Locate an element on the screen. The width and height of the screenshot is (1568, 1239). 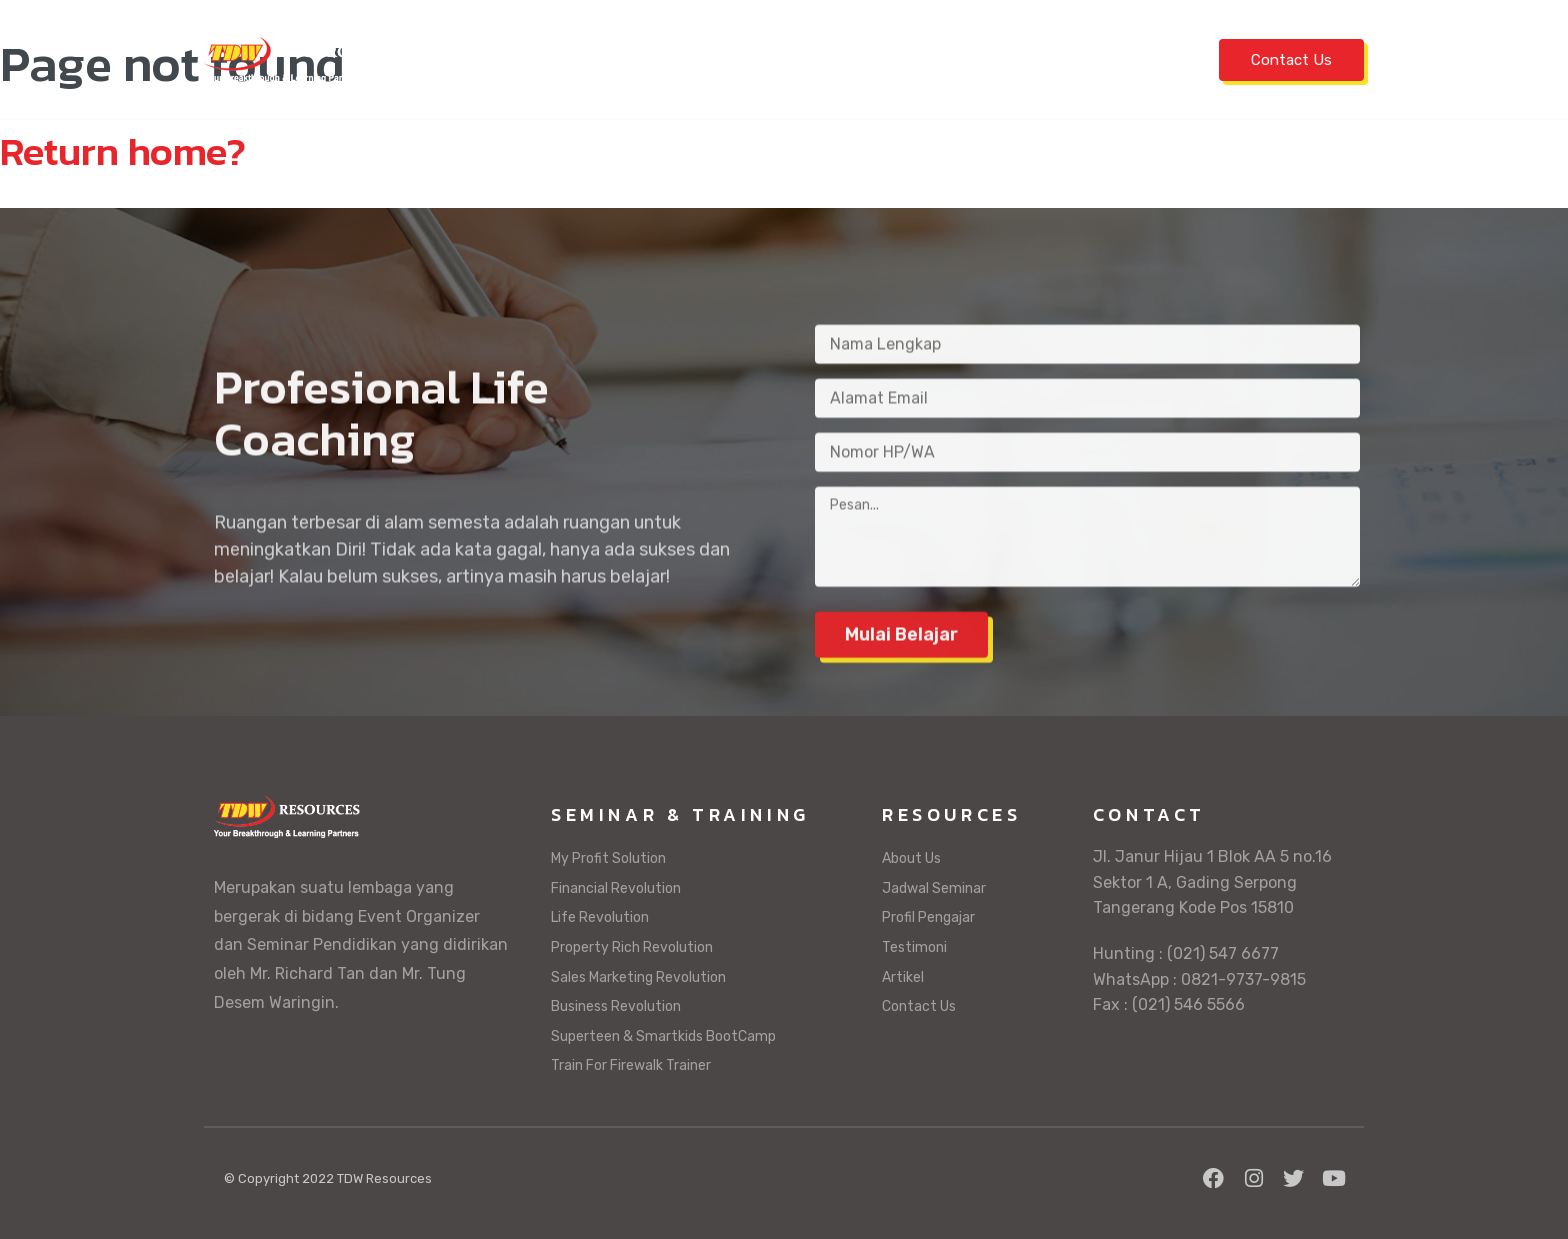
Artikel is located at coordinates (1137, 59).